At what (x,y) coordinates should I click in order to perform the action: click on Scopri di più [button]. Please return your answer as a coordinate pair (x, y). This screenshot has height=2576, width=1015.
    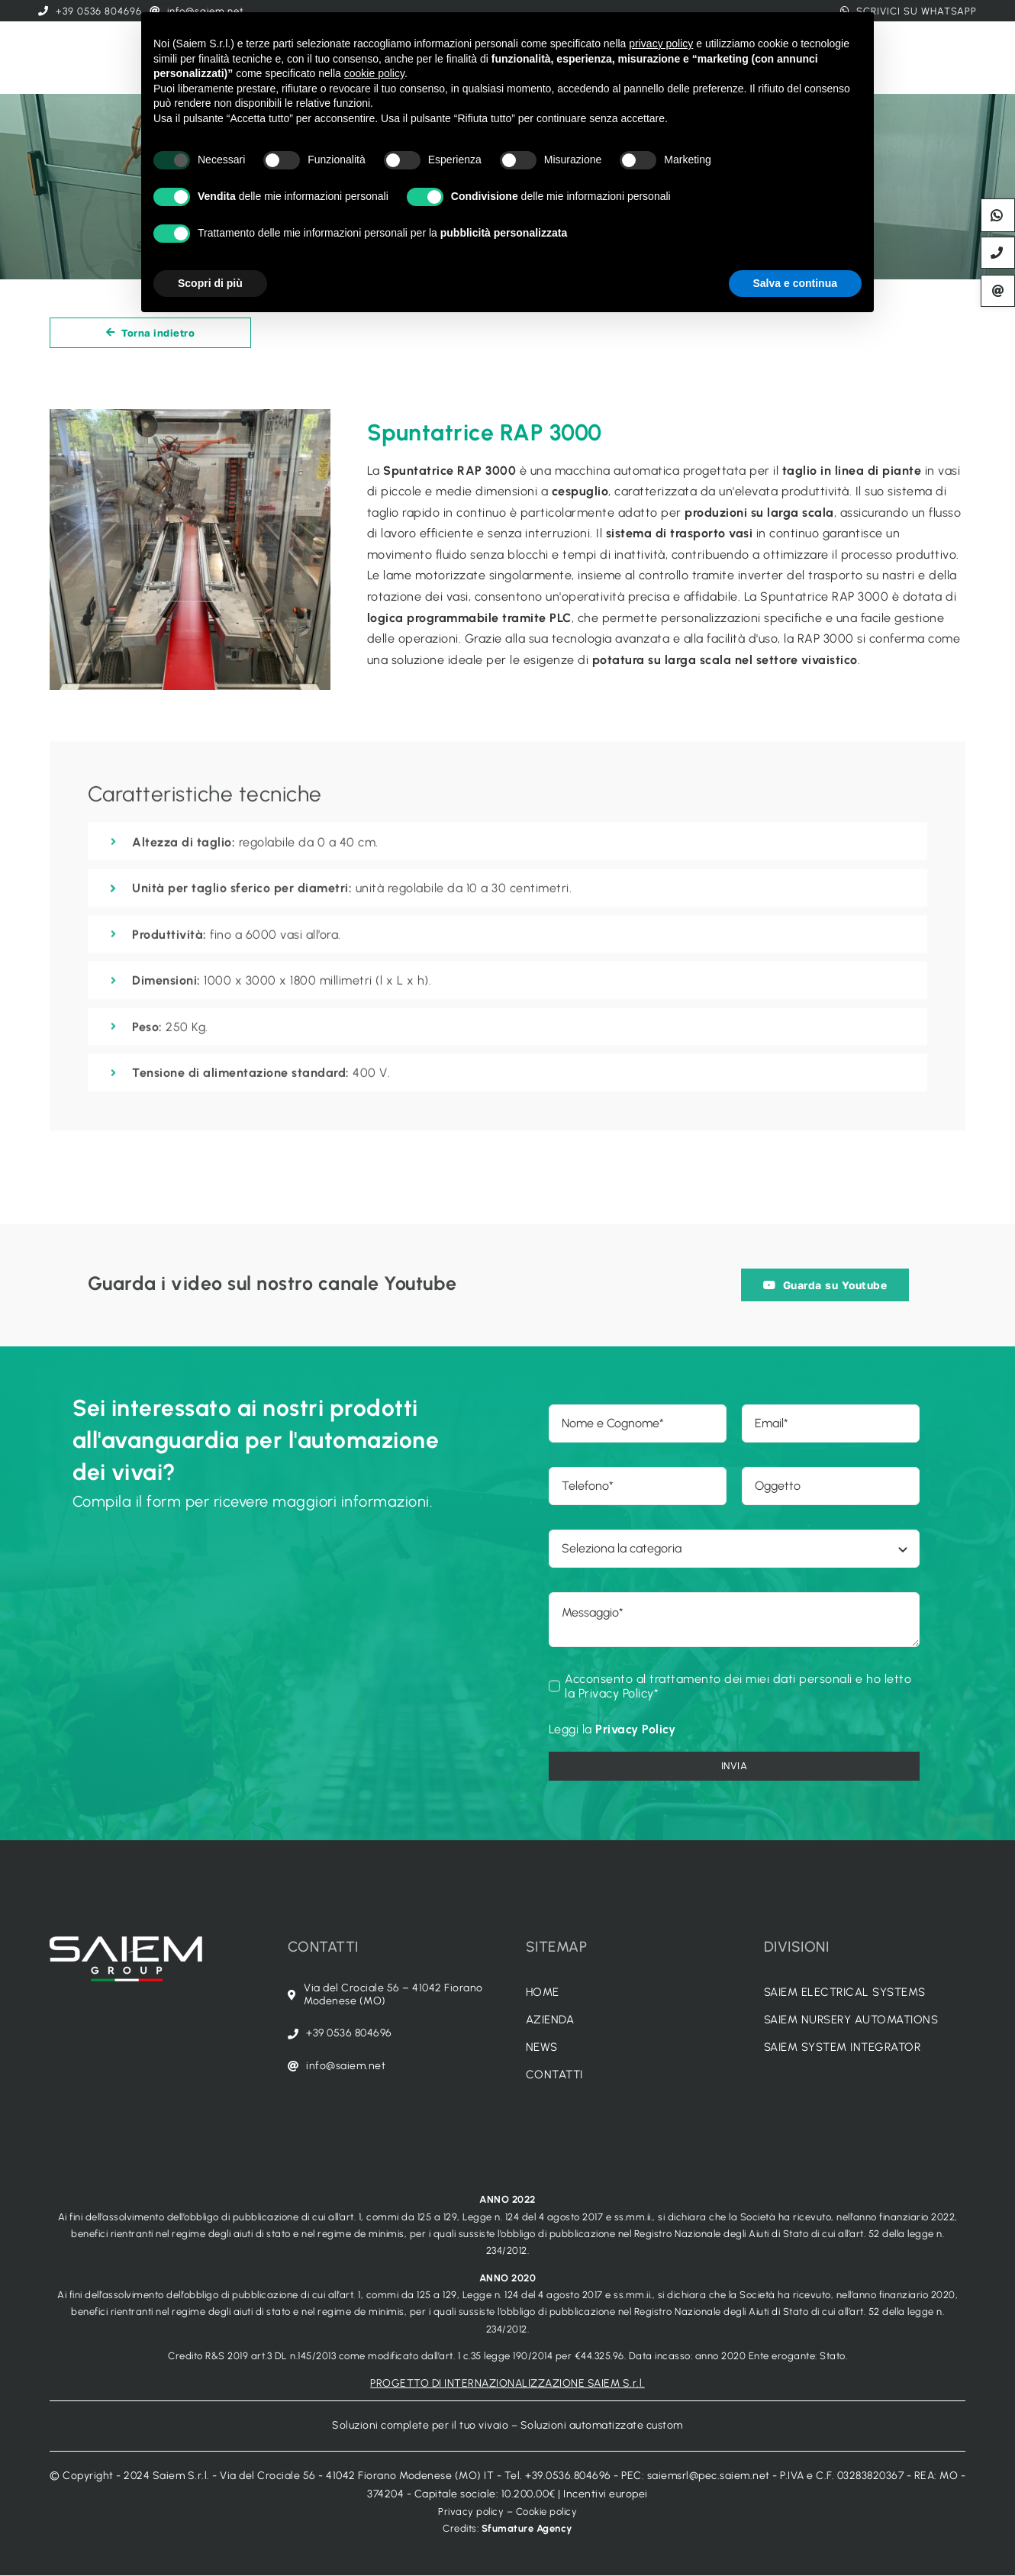
    Looking at the image, I should click on (210, 283).